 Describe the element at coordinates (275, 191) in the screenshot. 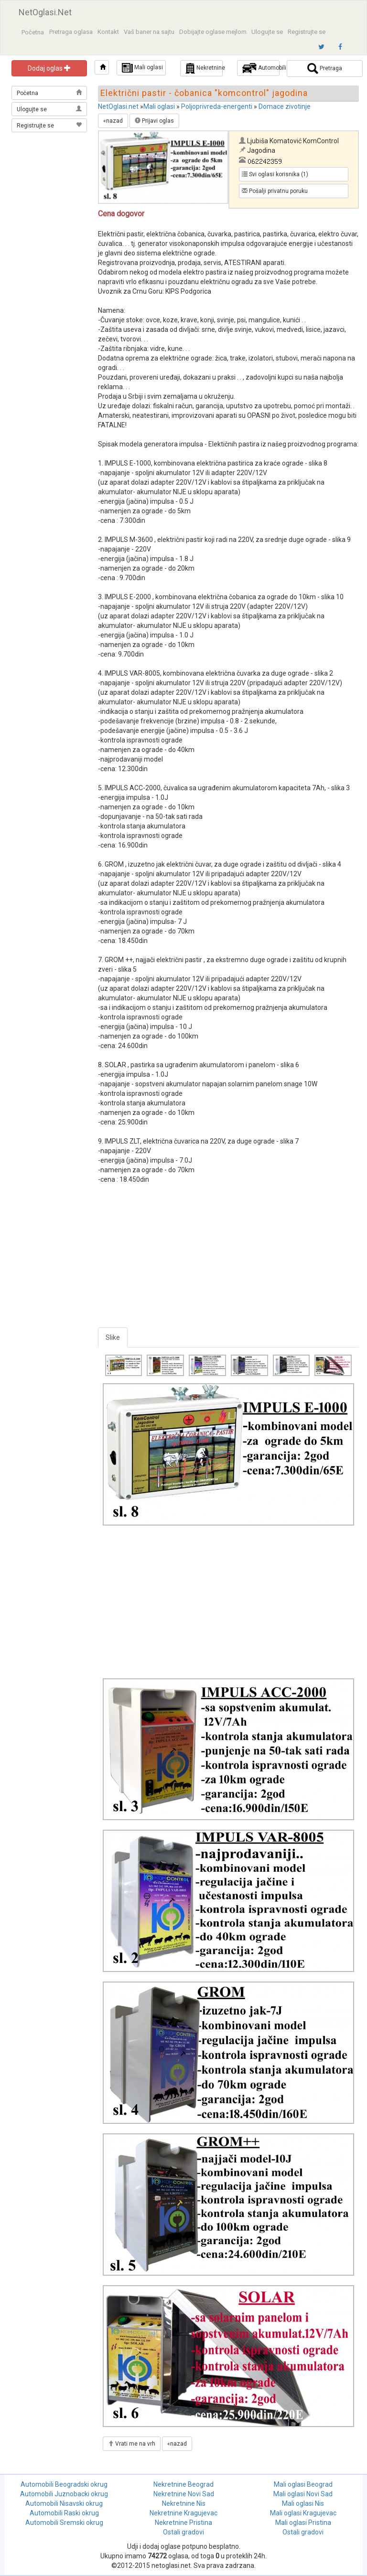

I see `Pošalji privatnu poruku [button]` at that location.